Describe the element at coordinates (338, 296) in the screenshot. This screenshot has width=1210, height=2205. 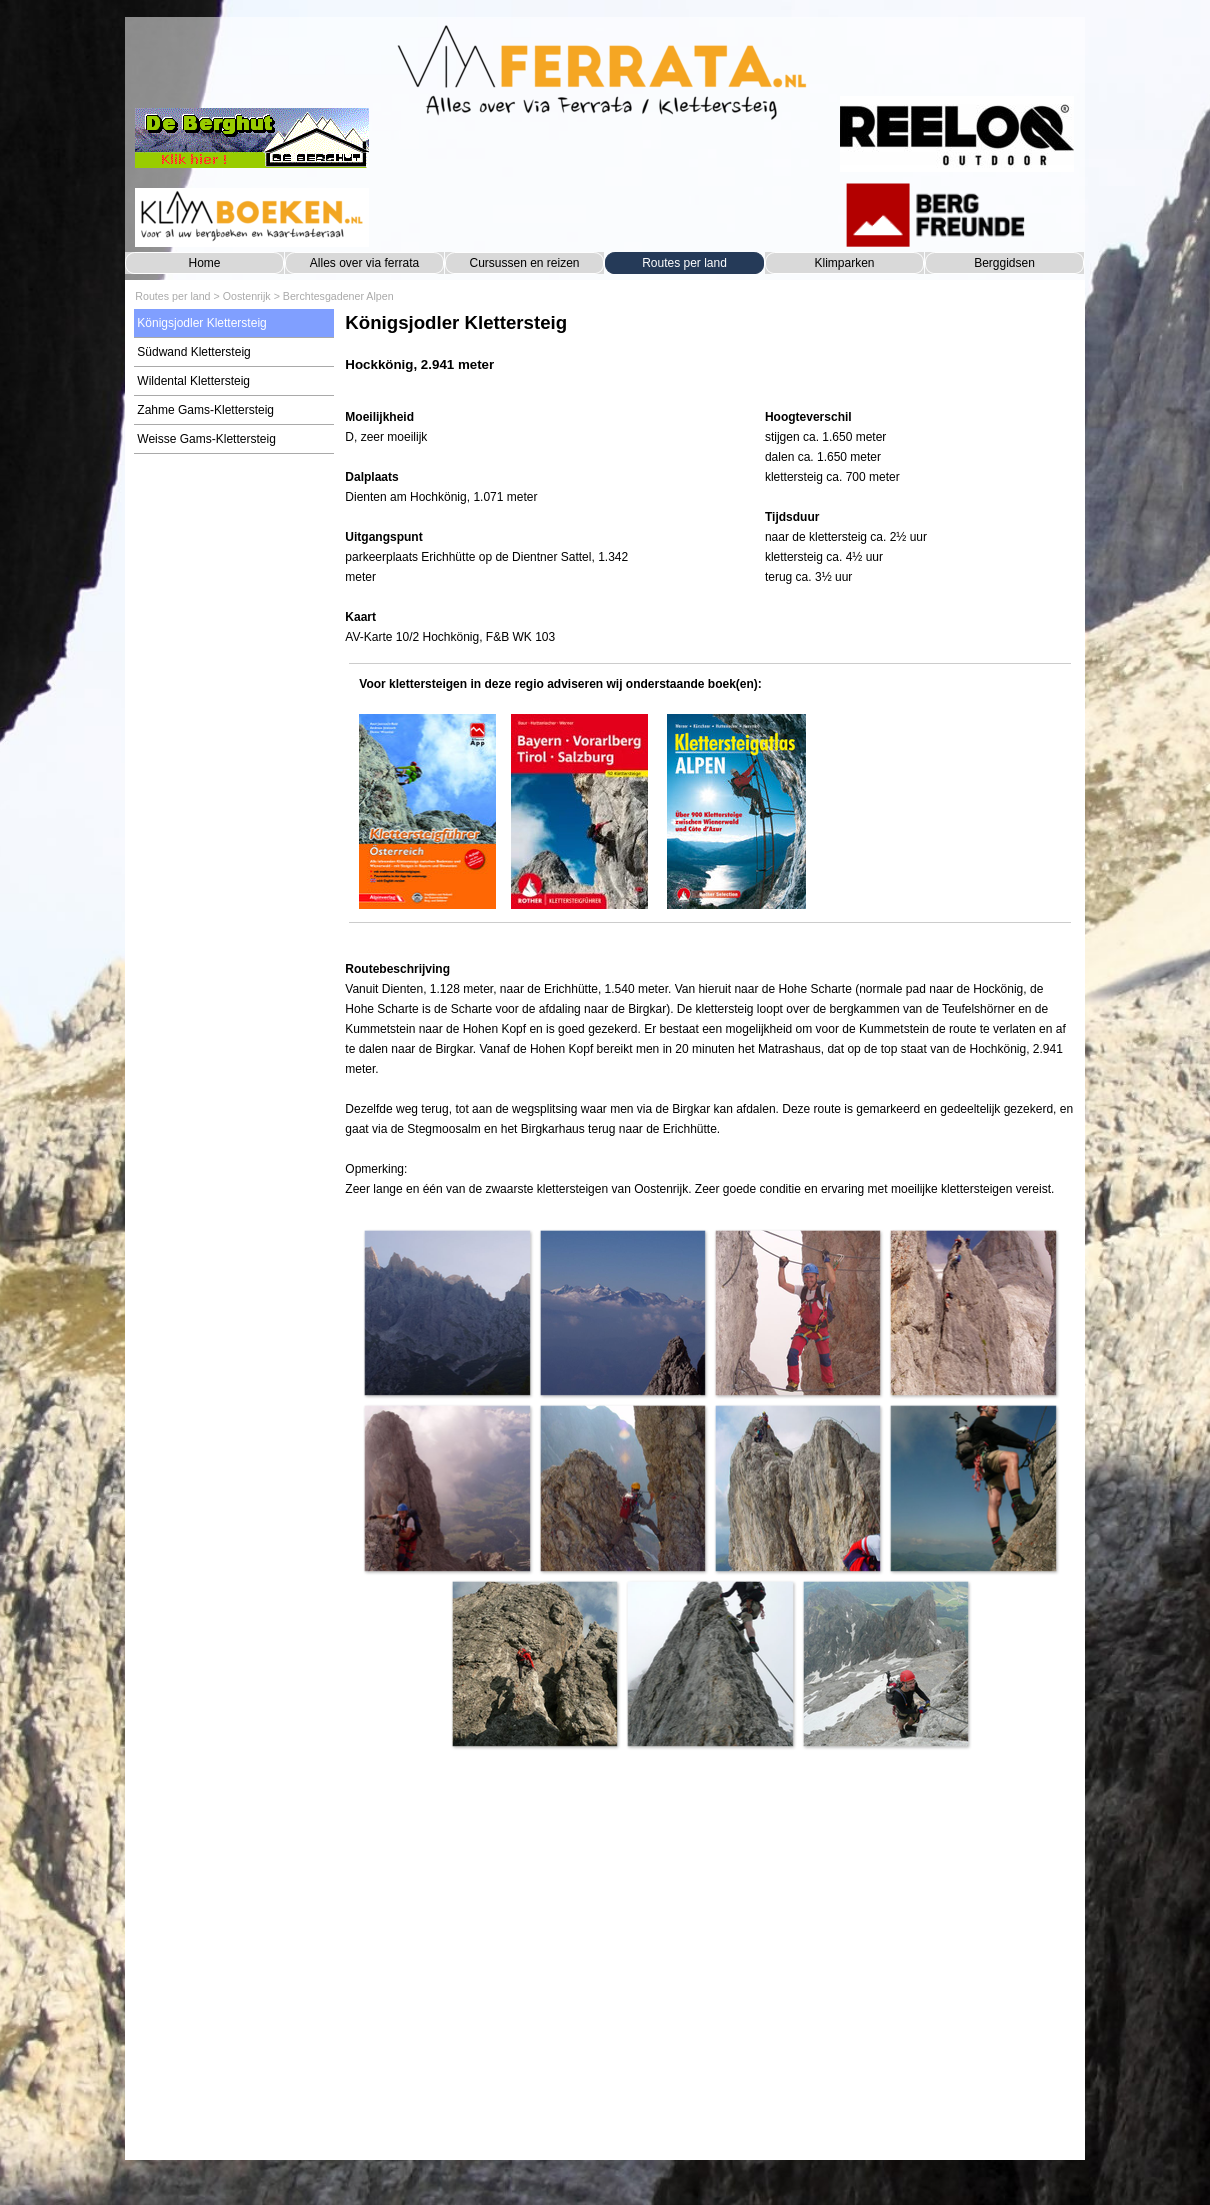
I see `Berchtesgadener Alpen` at that location.